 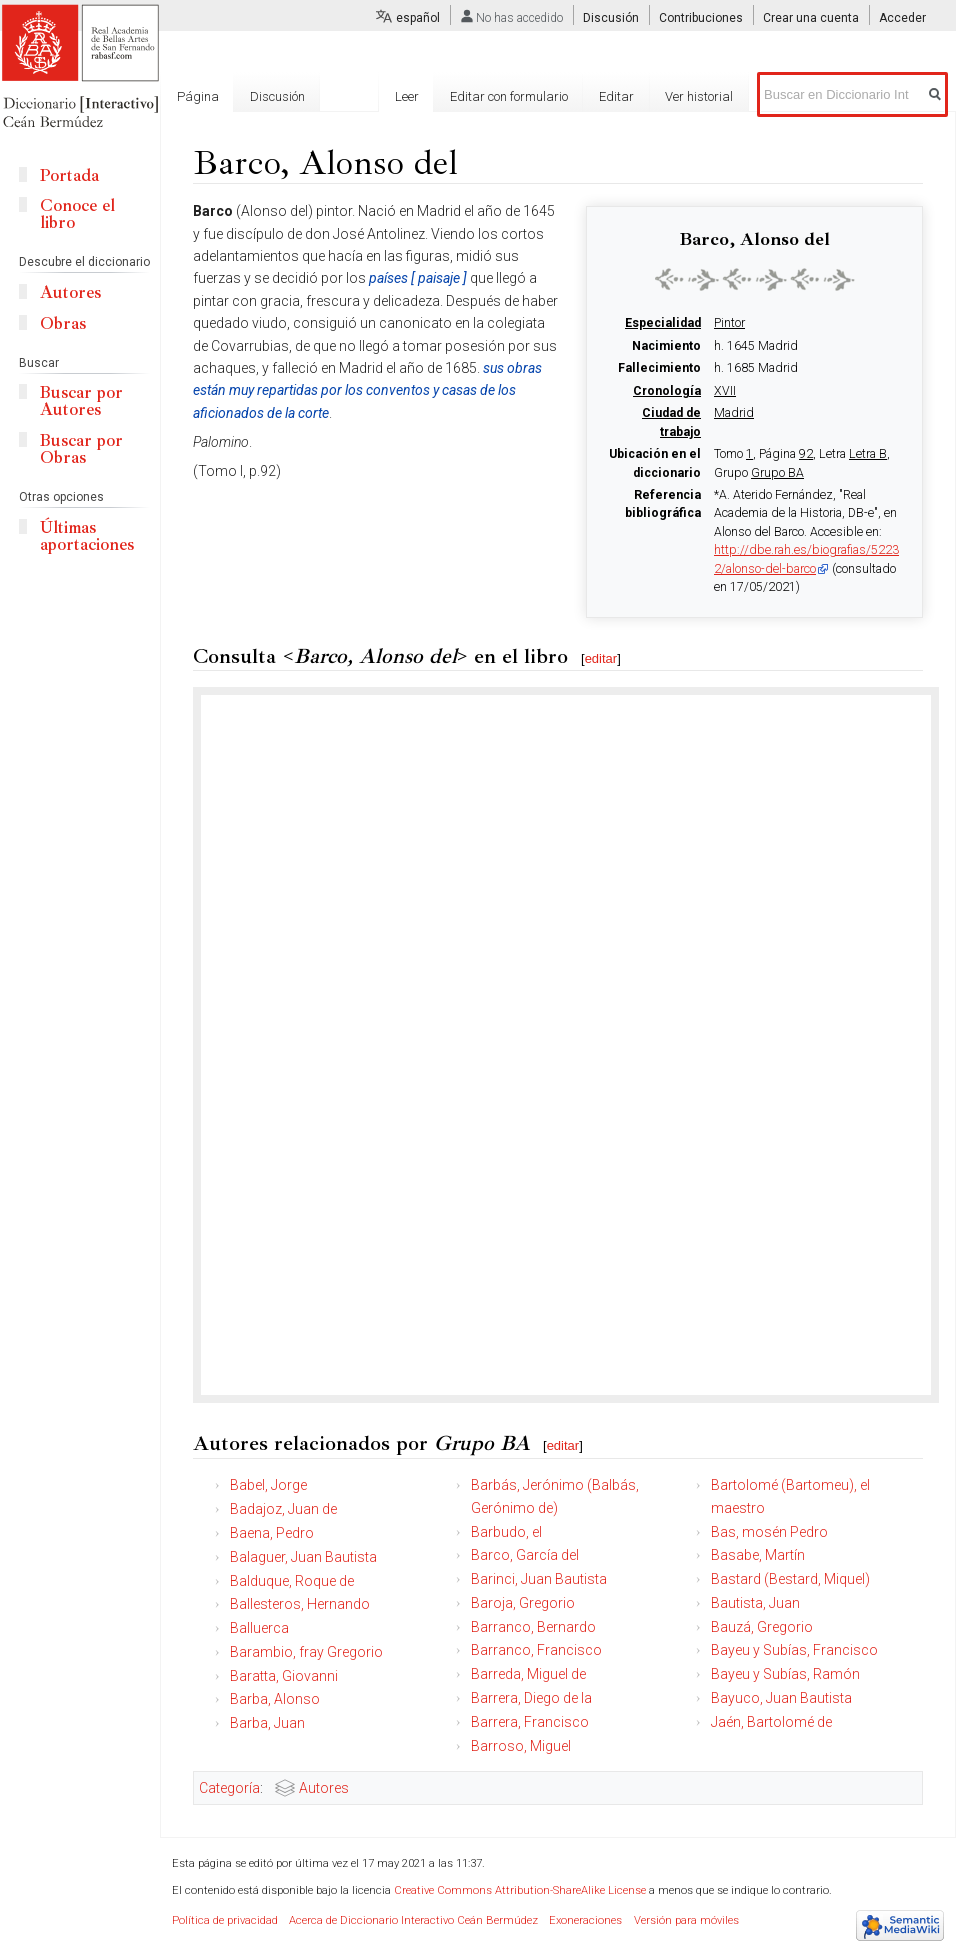 I want to click on Babel, Jorge, so click(x=268, y=1485).